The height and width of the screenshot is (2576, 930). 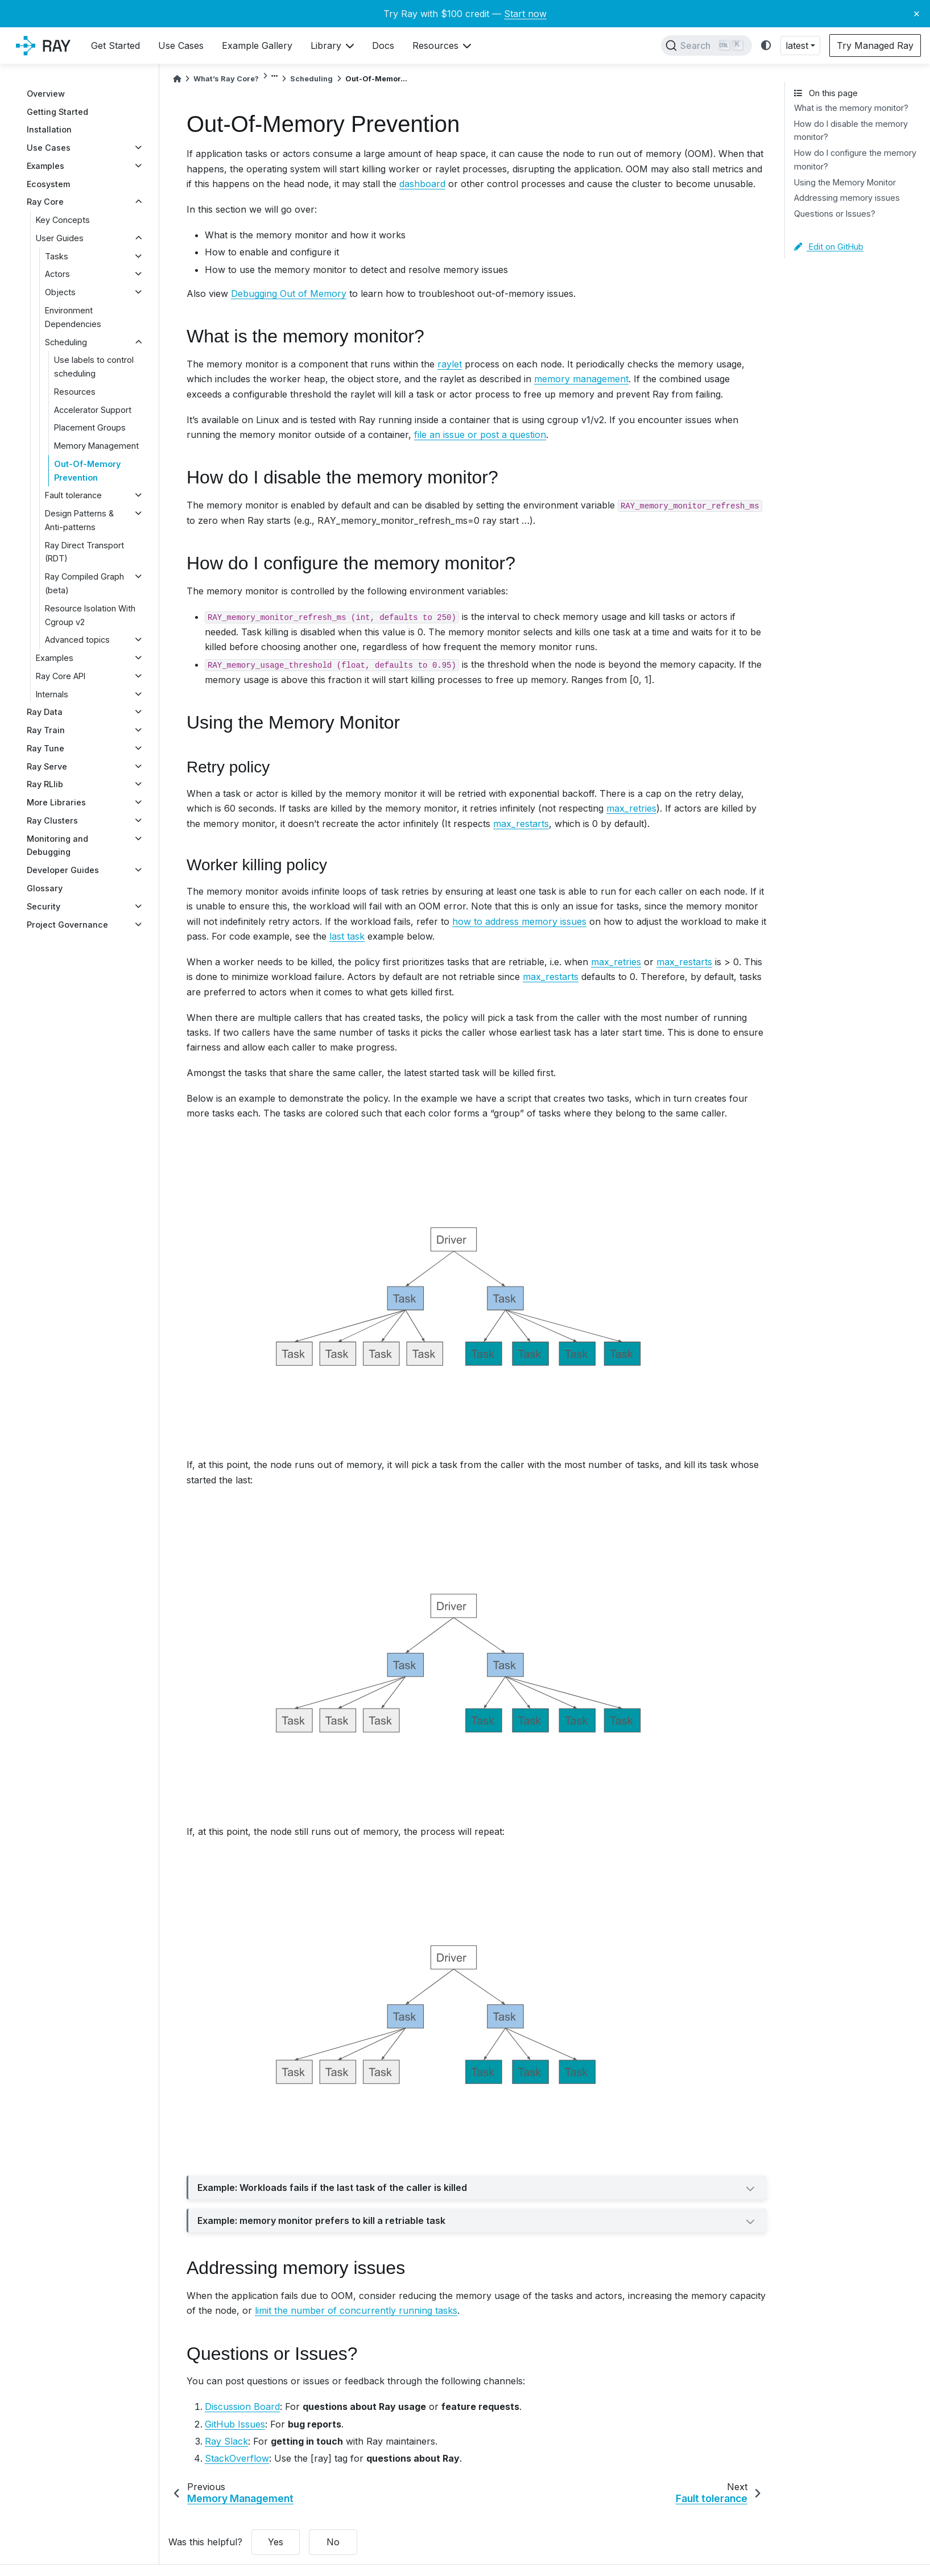 What do you see at coordinates (797, 45) in the screenshot?
I see `latest [button]` at bounding box center [797, 45].